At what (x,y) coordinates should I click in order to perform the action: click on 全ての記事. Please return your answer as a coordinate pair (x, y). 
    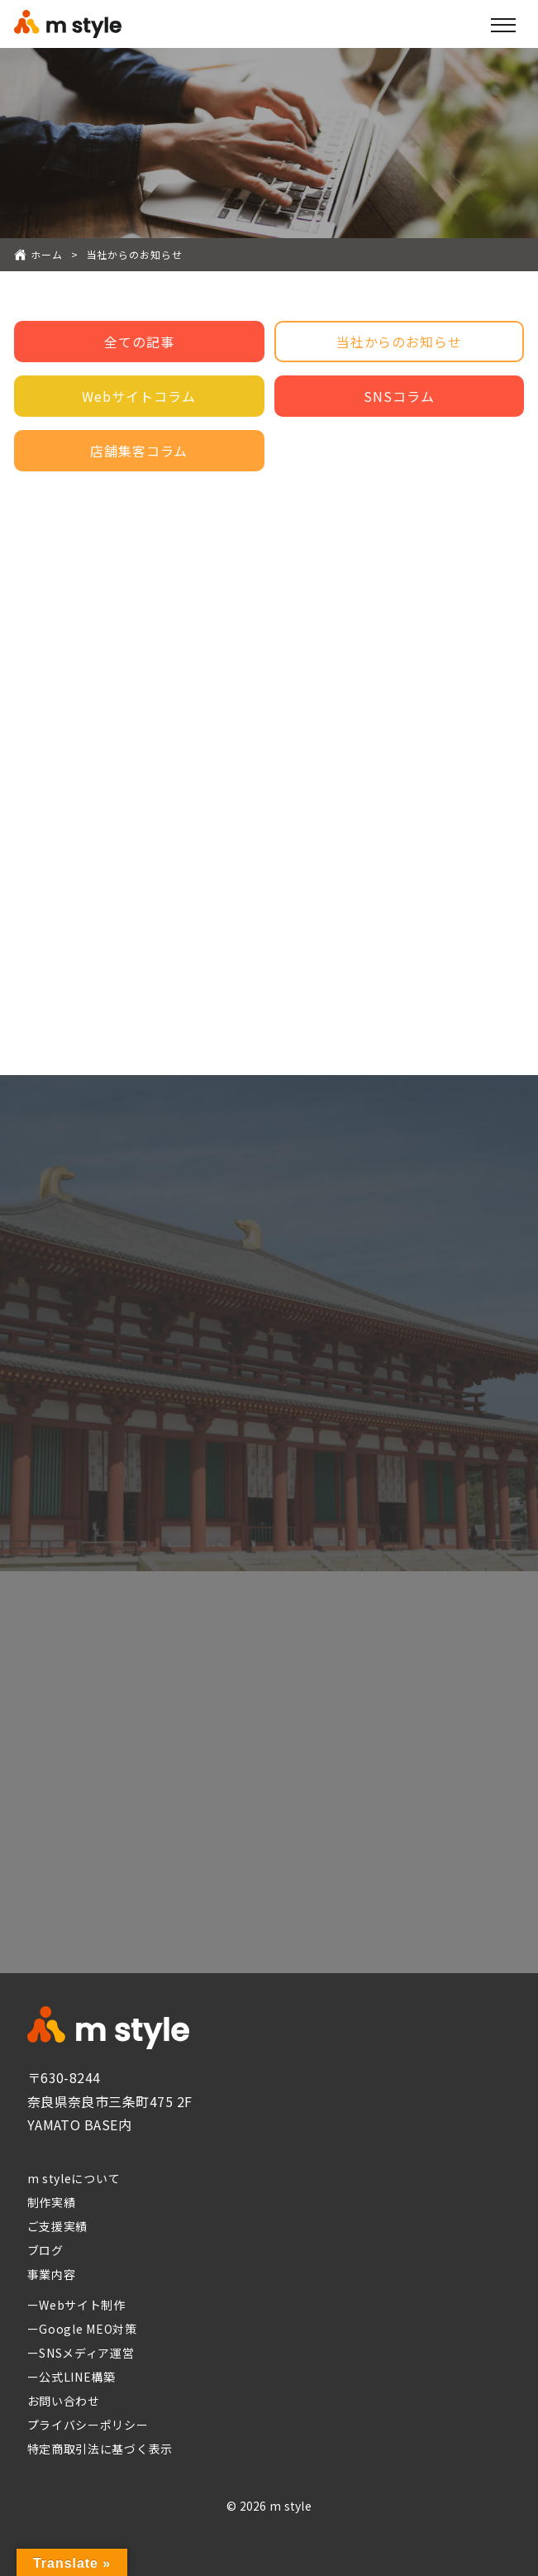
    Looking at the image, I should click on (139, 341).